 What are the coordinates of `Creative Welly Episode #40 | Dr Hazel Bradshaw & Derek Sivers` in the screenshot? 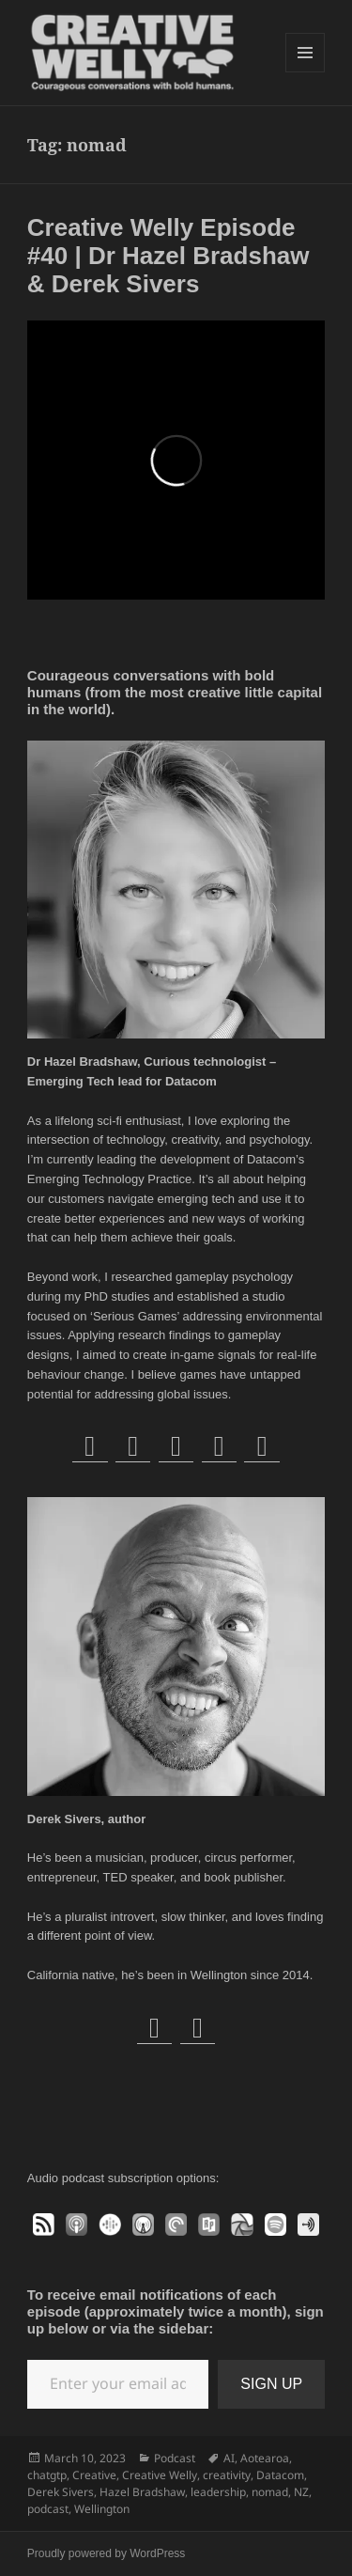 It's located at (168, 255).